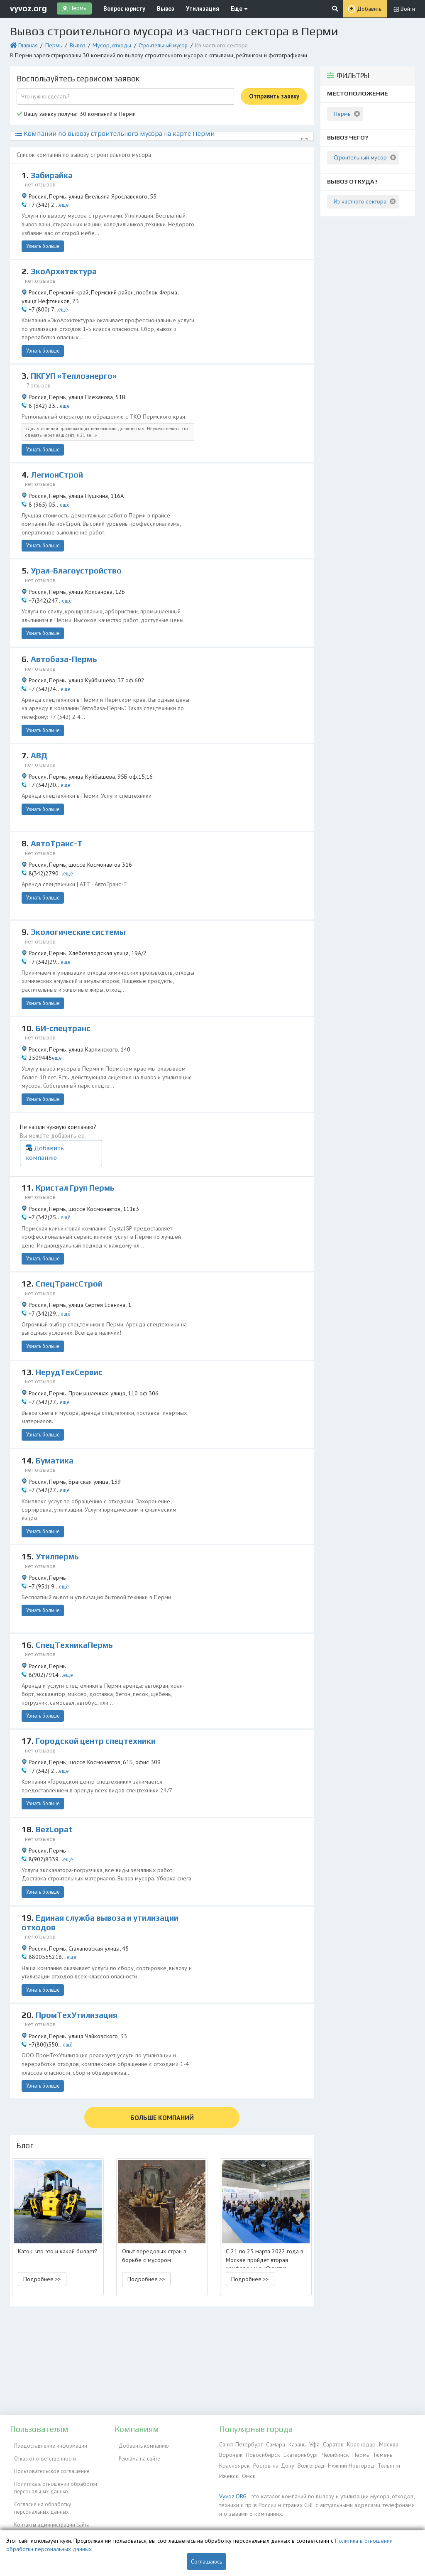  What do you see at coordinates (81, 897) in the screenshot?
I see `Экологические системы` at bounding box center [81, 897].